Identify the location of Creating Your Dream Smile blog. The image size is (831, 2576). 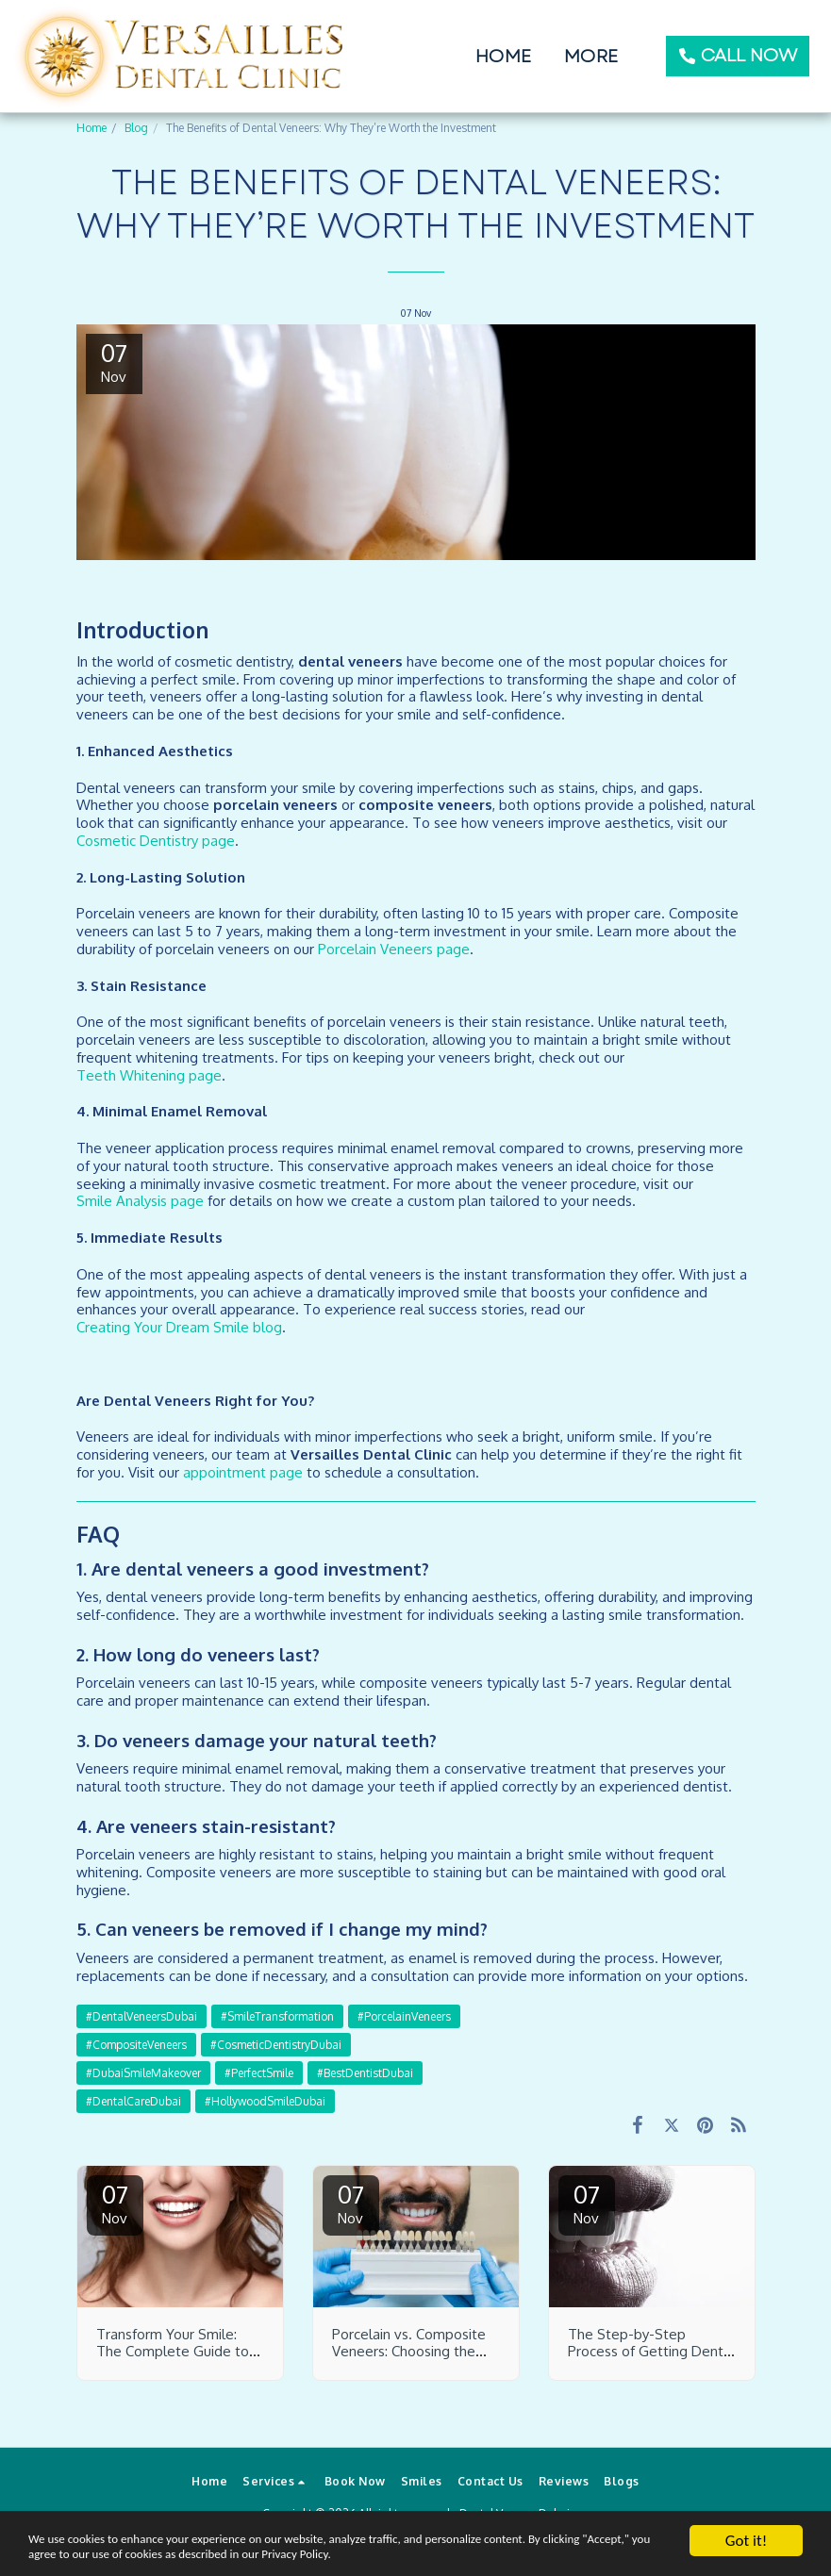
(179, 1327).